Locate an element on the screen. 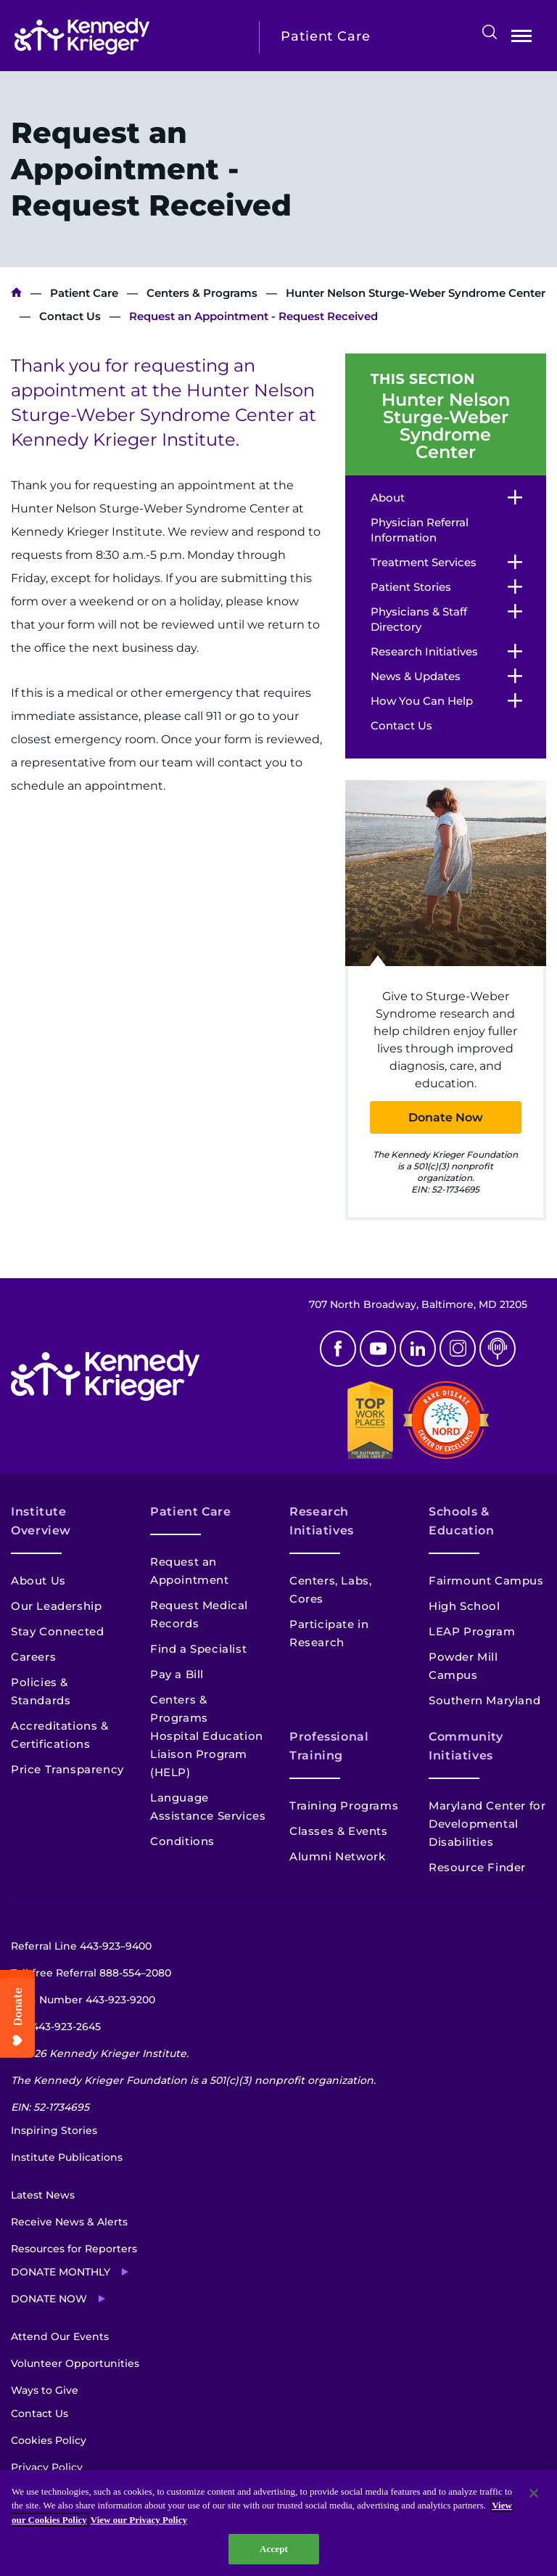 The image size is (557, 2576). [Close] is located at coordinates (534, 2493).